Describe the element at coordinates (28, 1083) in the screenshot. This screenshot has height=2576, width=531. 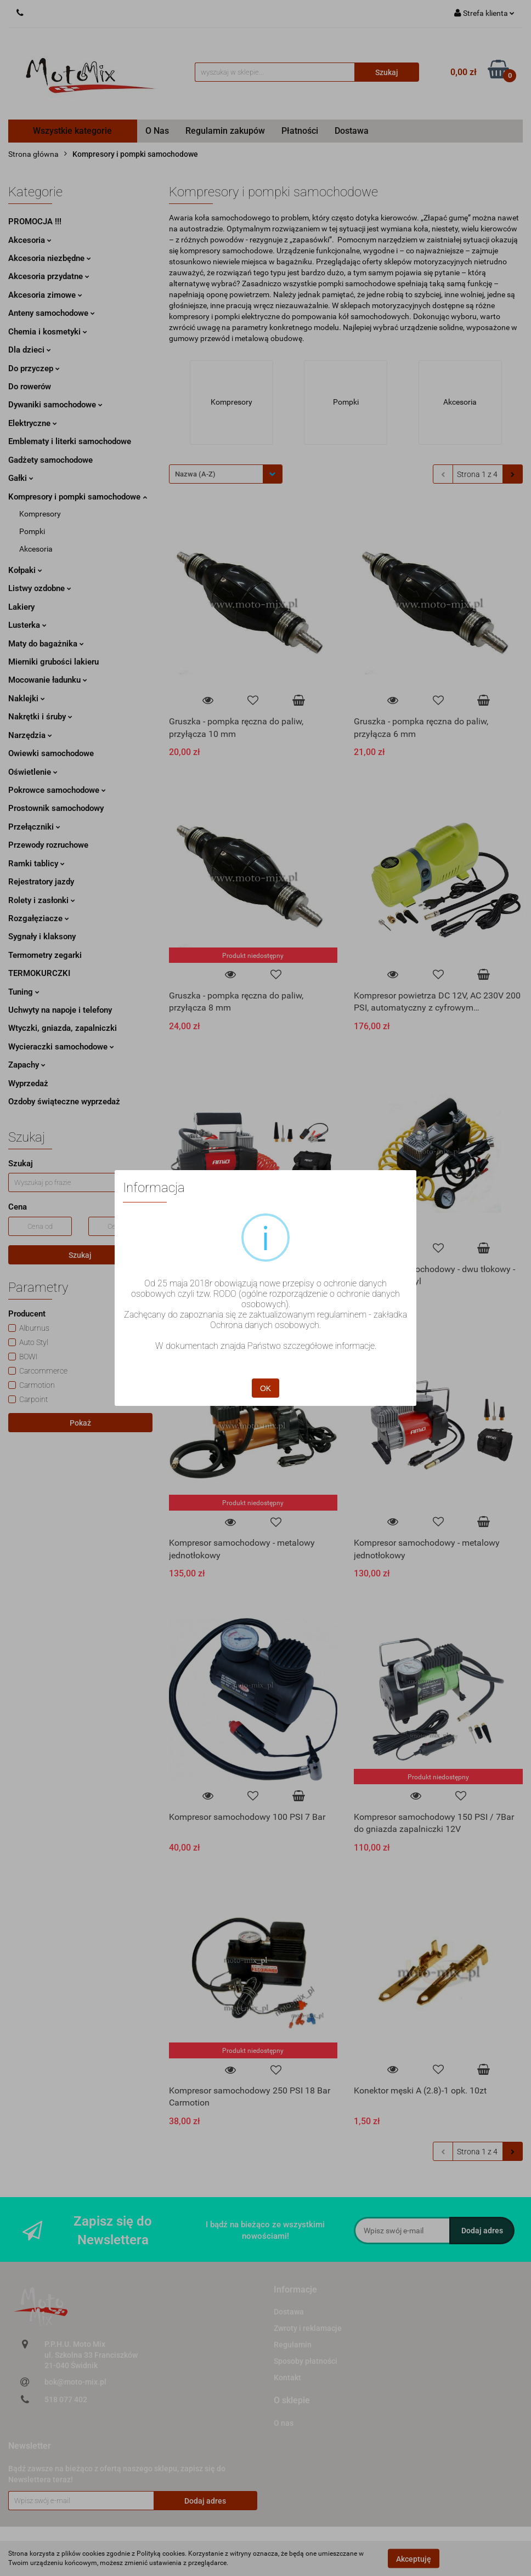
I see `Wyprzedaż` at that location.